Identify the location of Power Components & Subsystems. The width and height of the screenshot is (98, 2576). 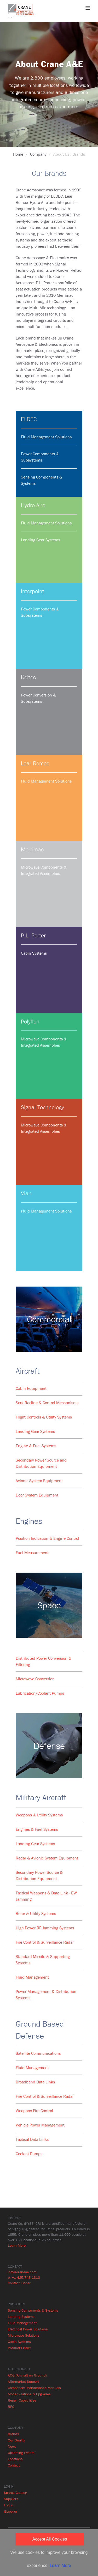
(40, 457).